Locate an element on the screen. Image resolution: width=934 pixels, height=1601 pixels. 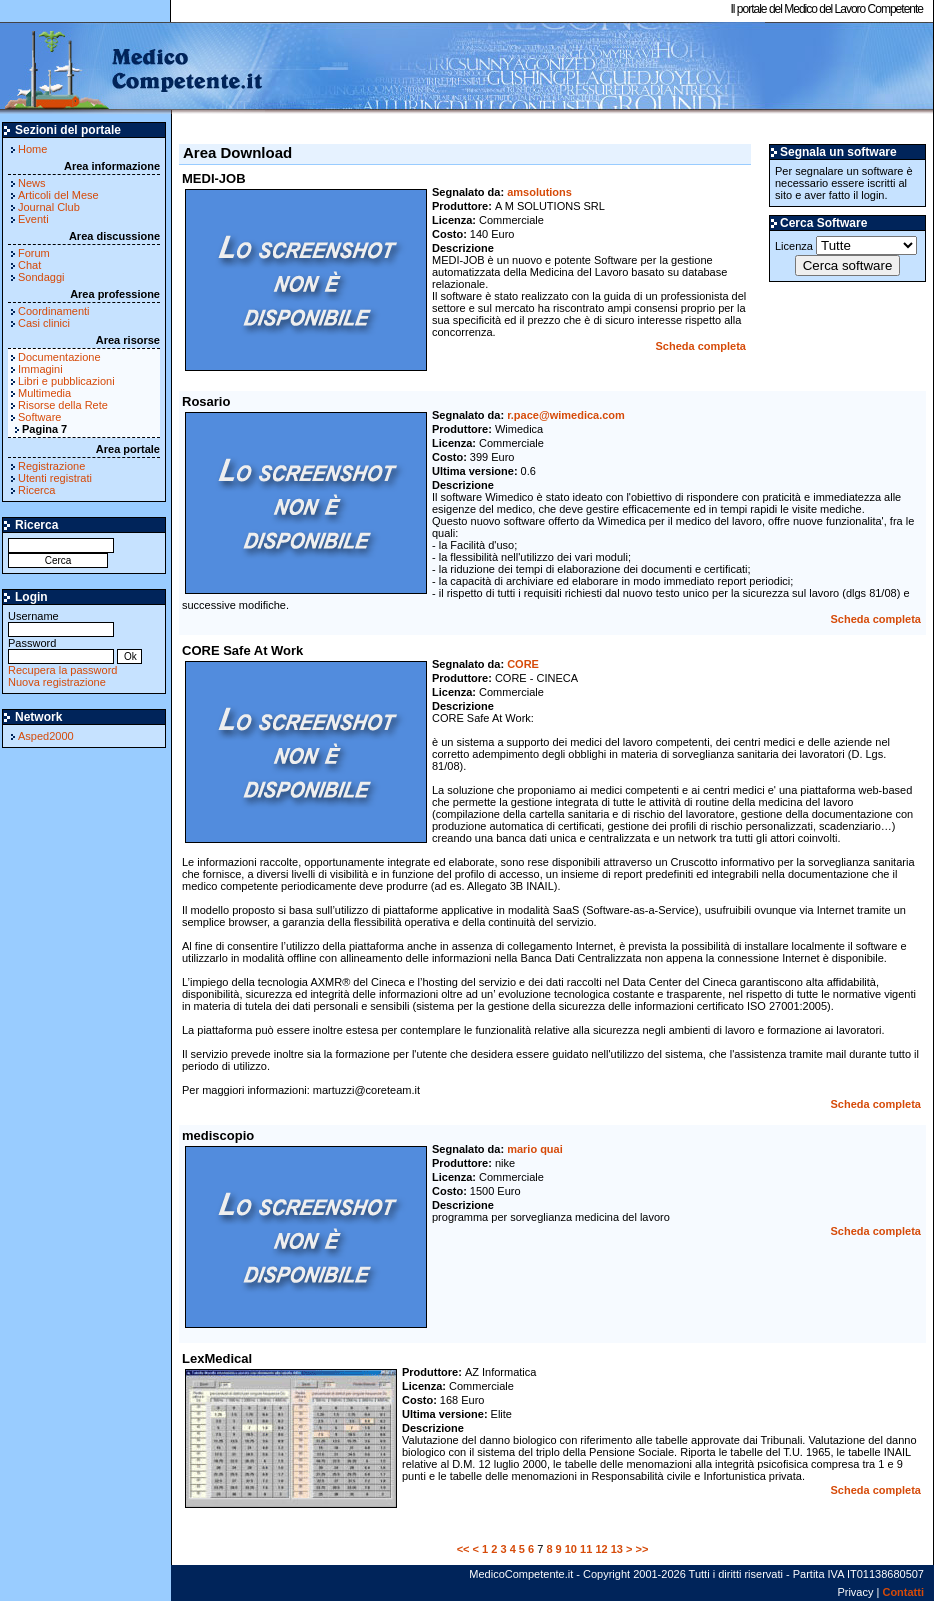
Scheda completa is located at coordinates (701, 346).